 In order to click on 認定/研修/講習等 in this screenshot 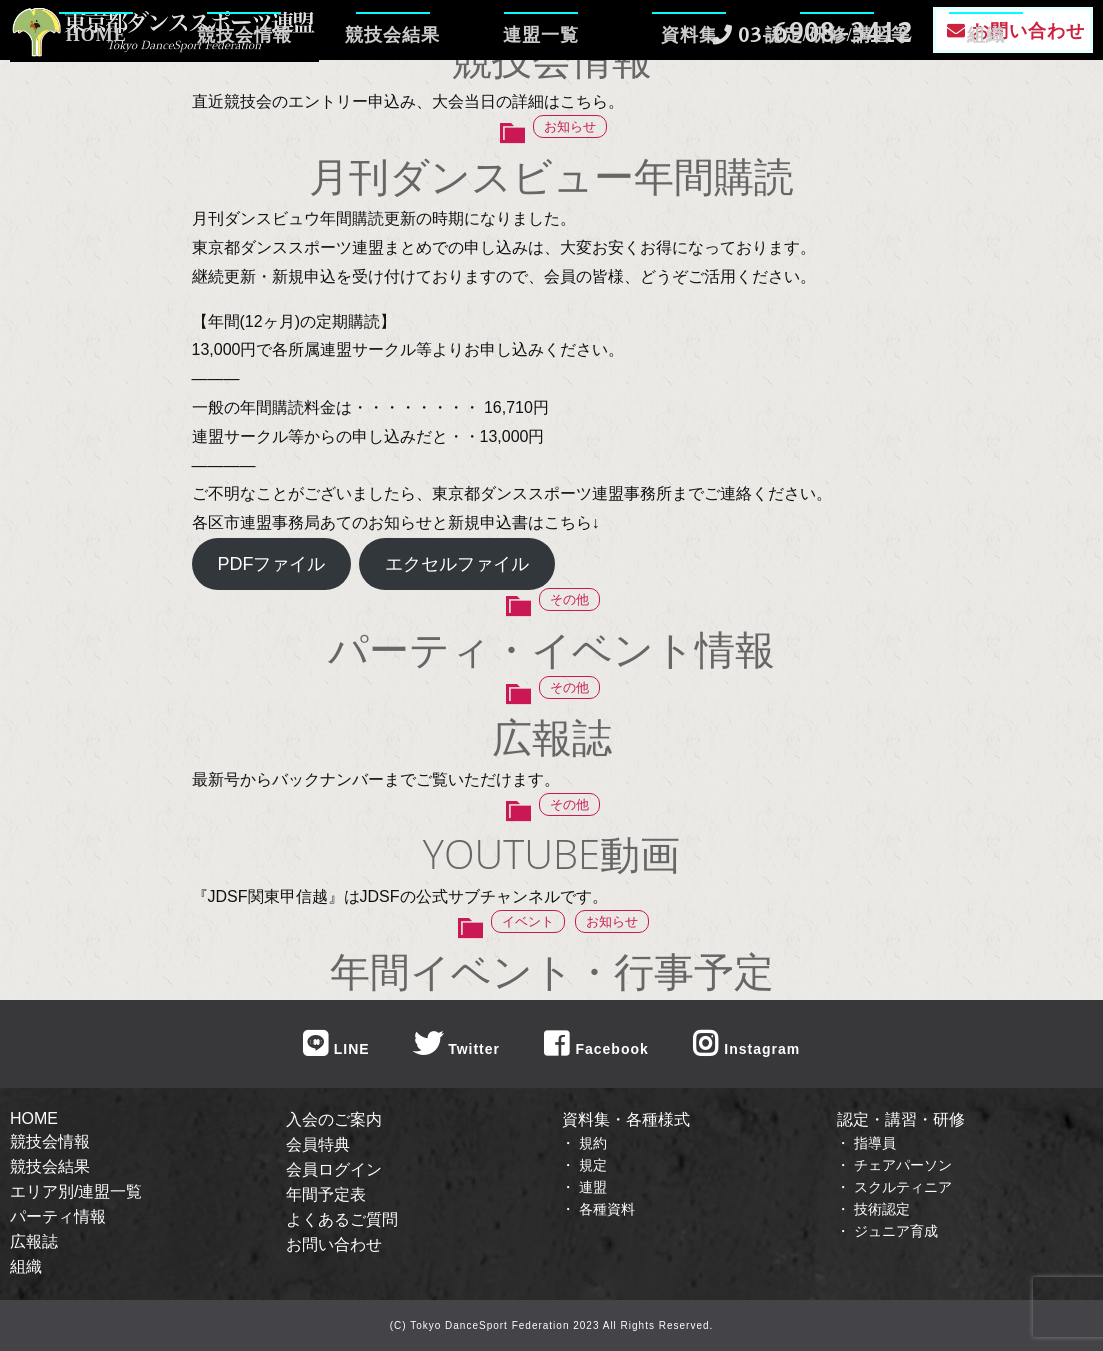, I will do `click(837, 95)`.